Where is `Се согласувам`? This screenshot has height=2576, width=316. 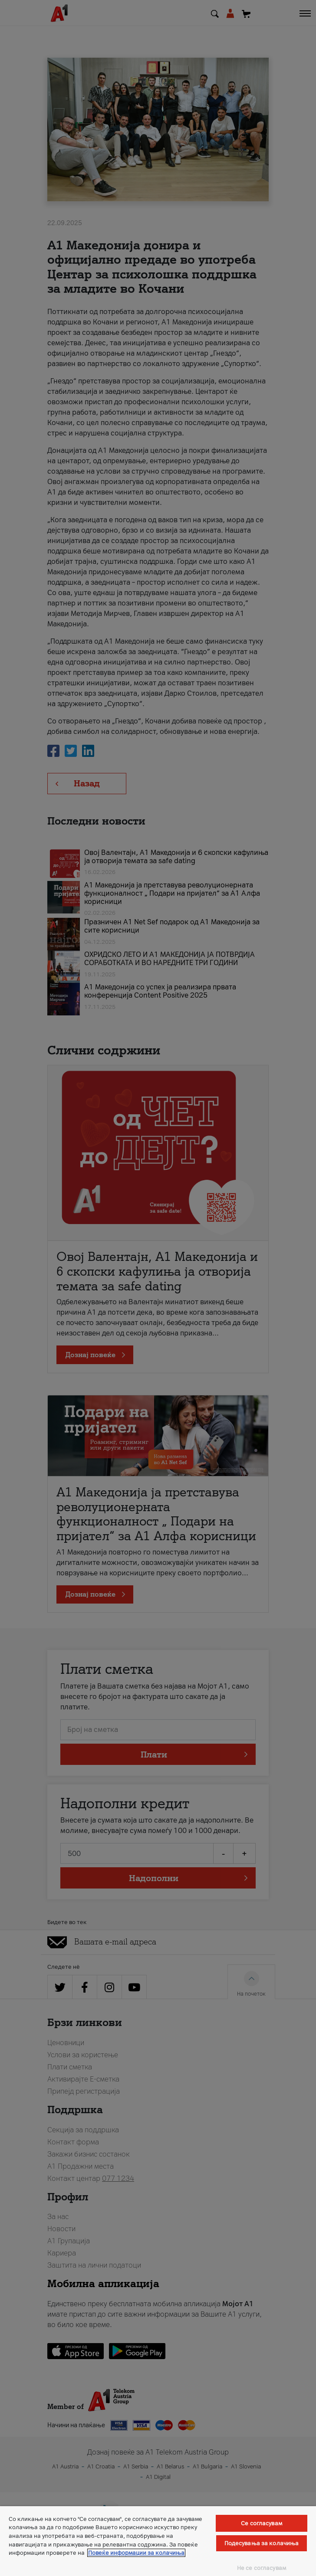 Се согласувам is located at coordinates (261, 2523).